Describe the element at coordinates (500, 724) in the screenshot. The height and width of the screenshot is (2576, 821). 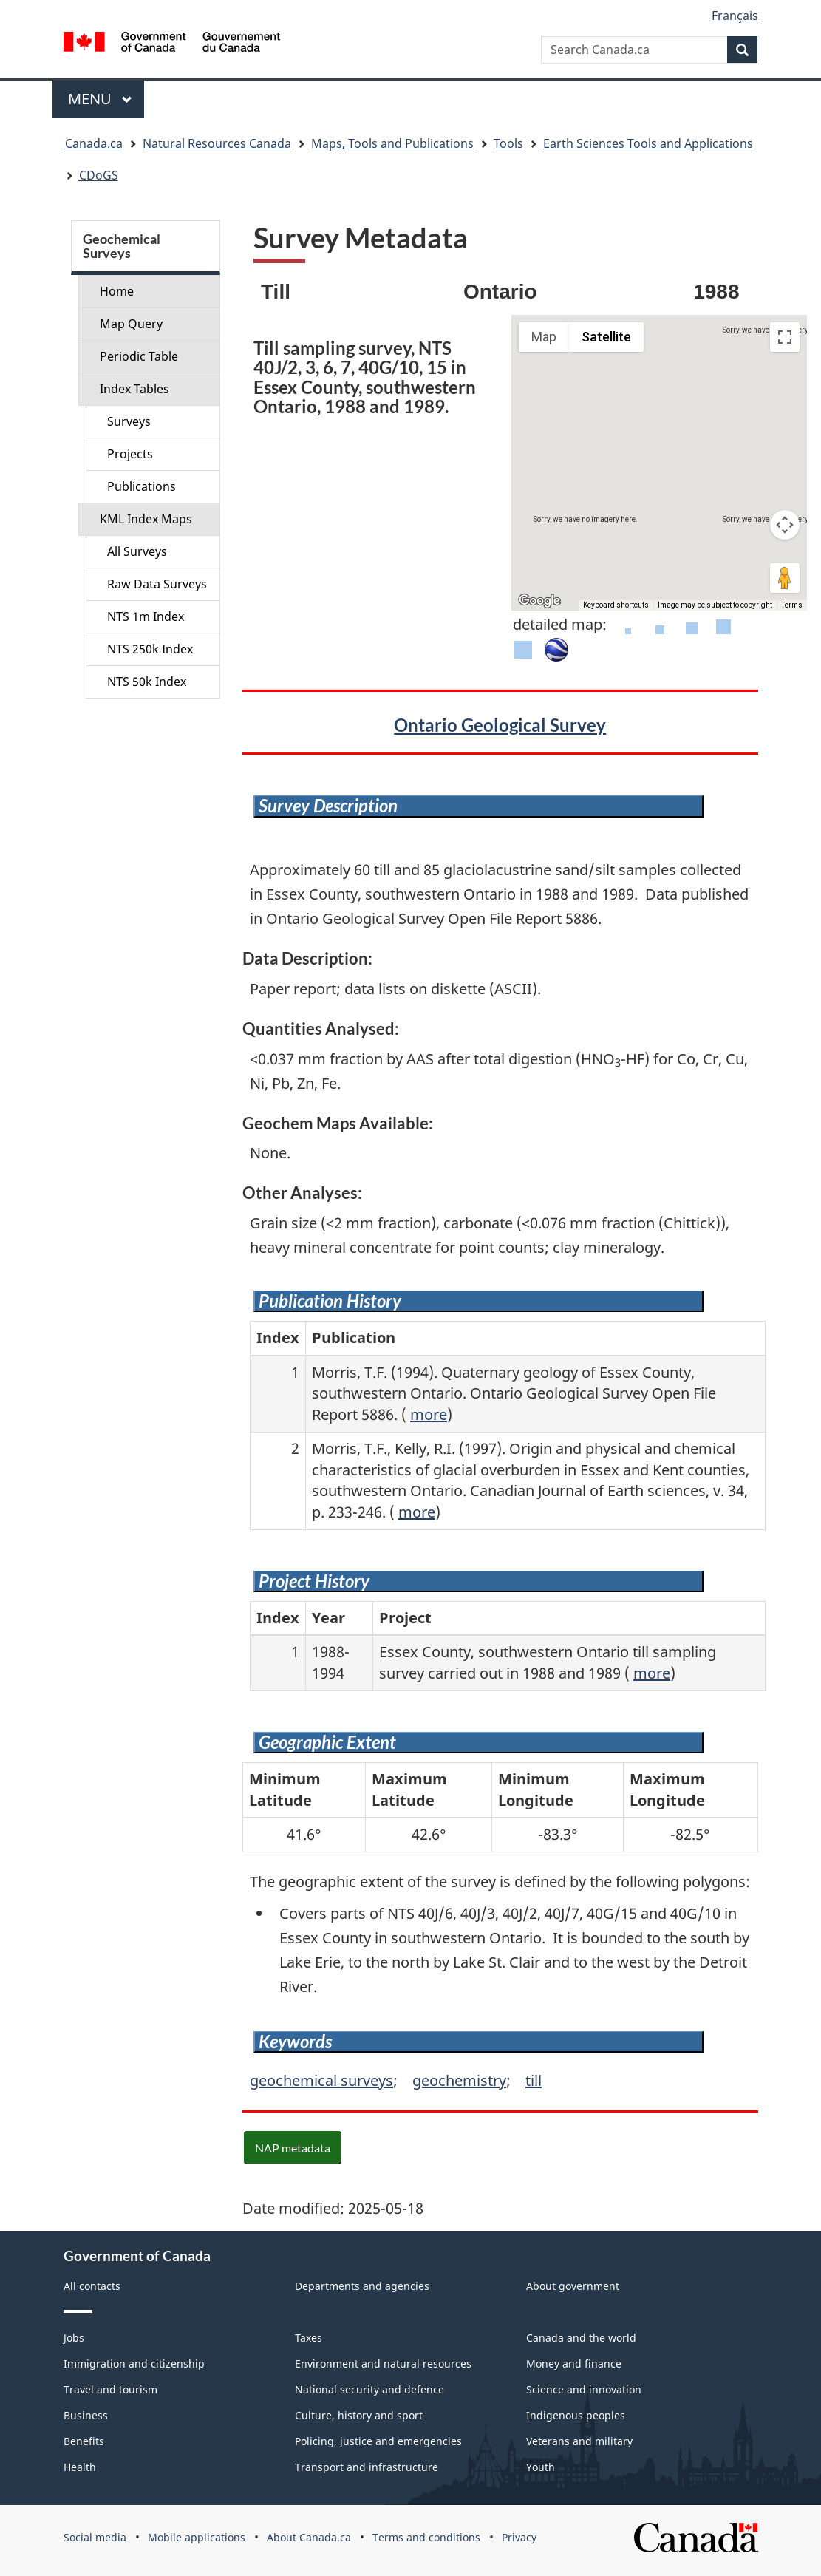
I see `Ontario Geological Survey` at that location.